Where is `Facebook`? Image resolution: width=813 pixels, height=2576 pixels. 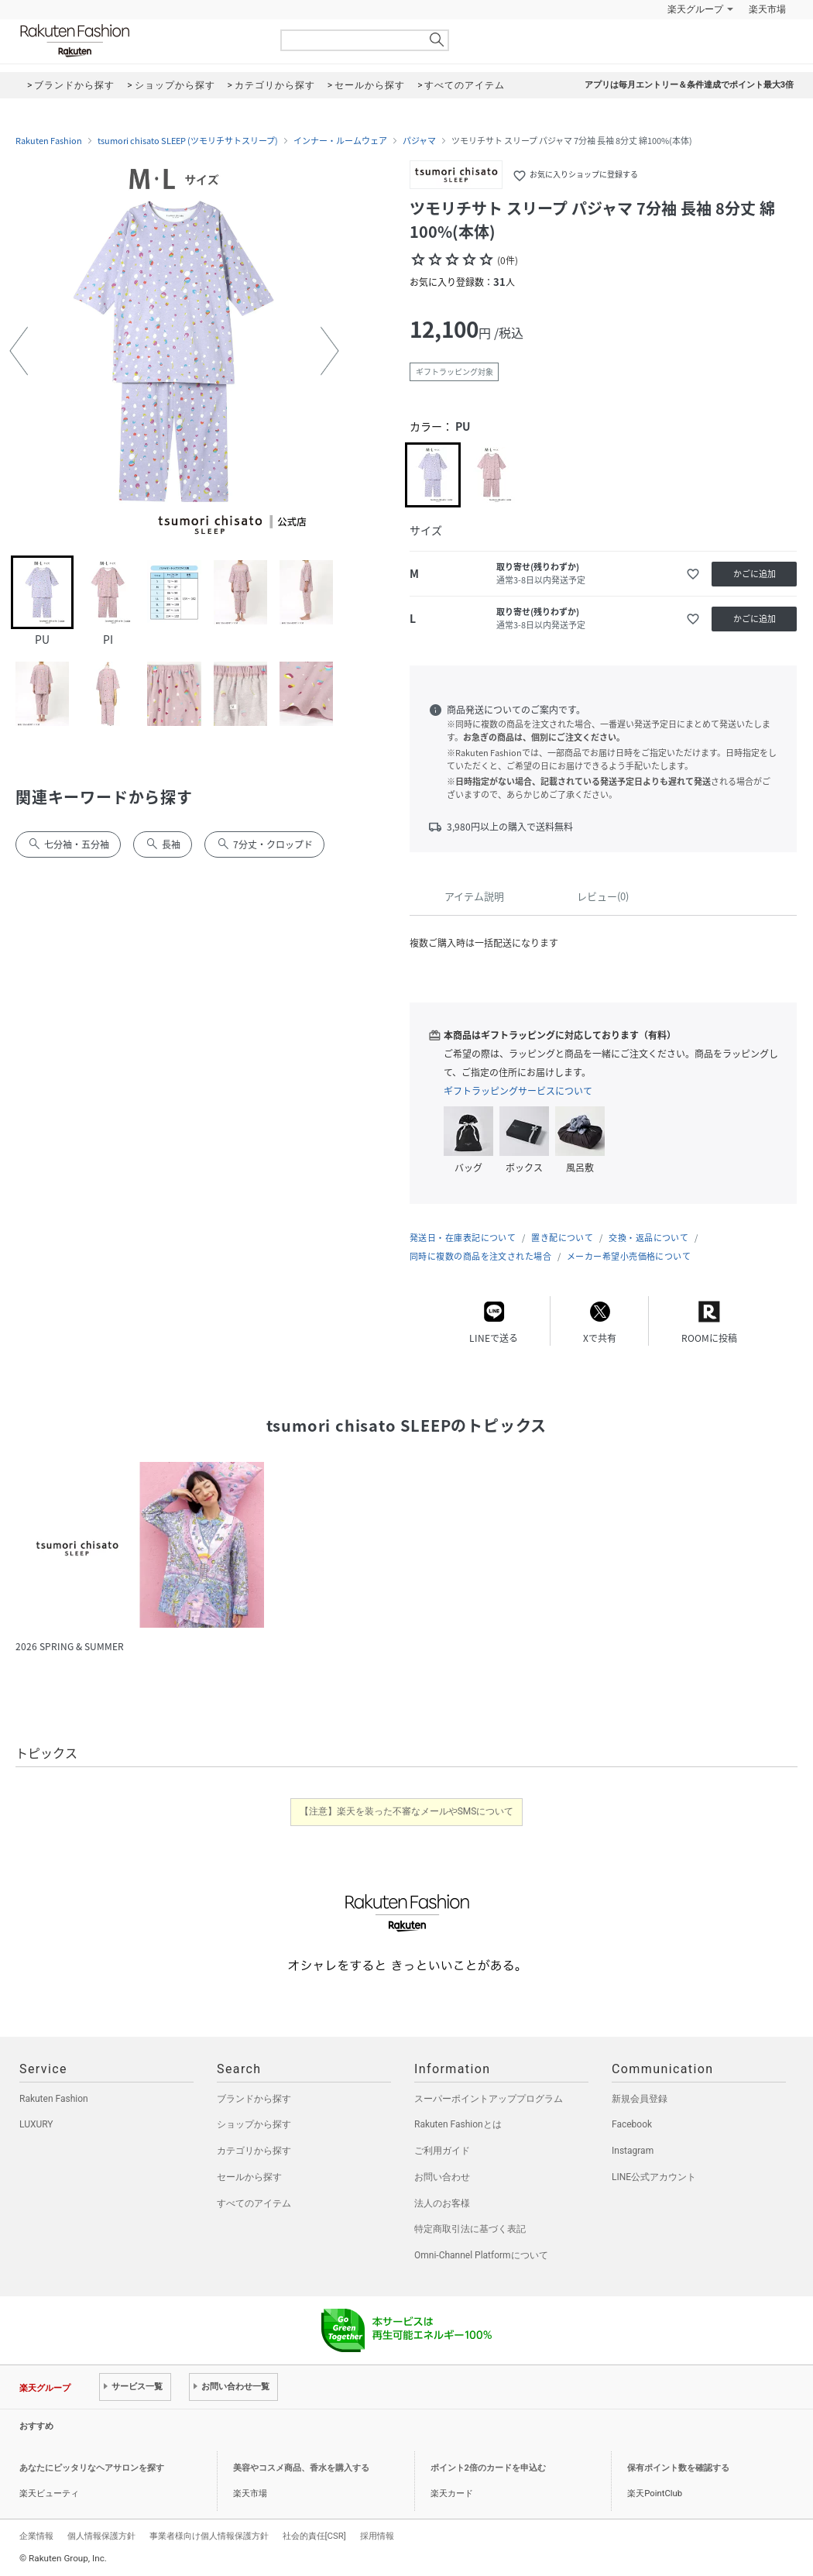
Facebook is located at coordinates (632, 2124).